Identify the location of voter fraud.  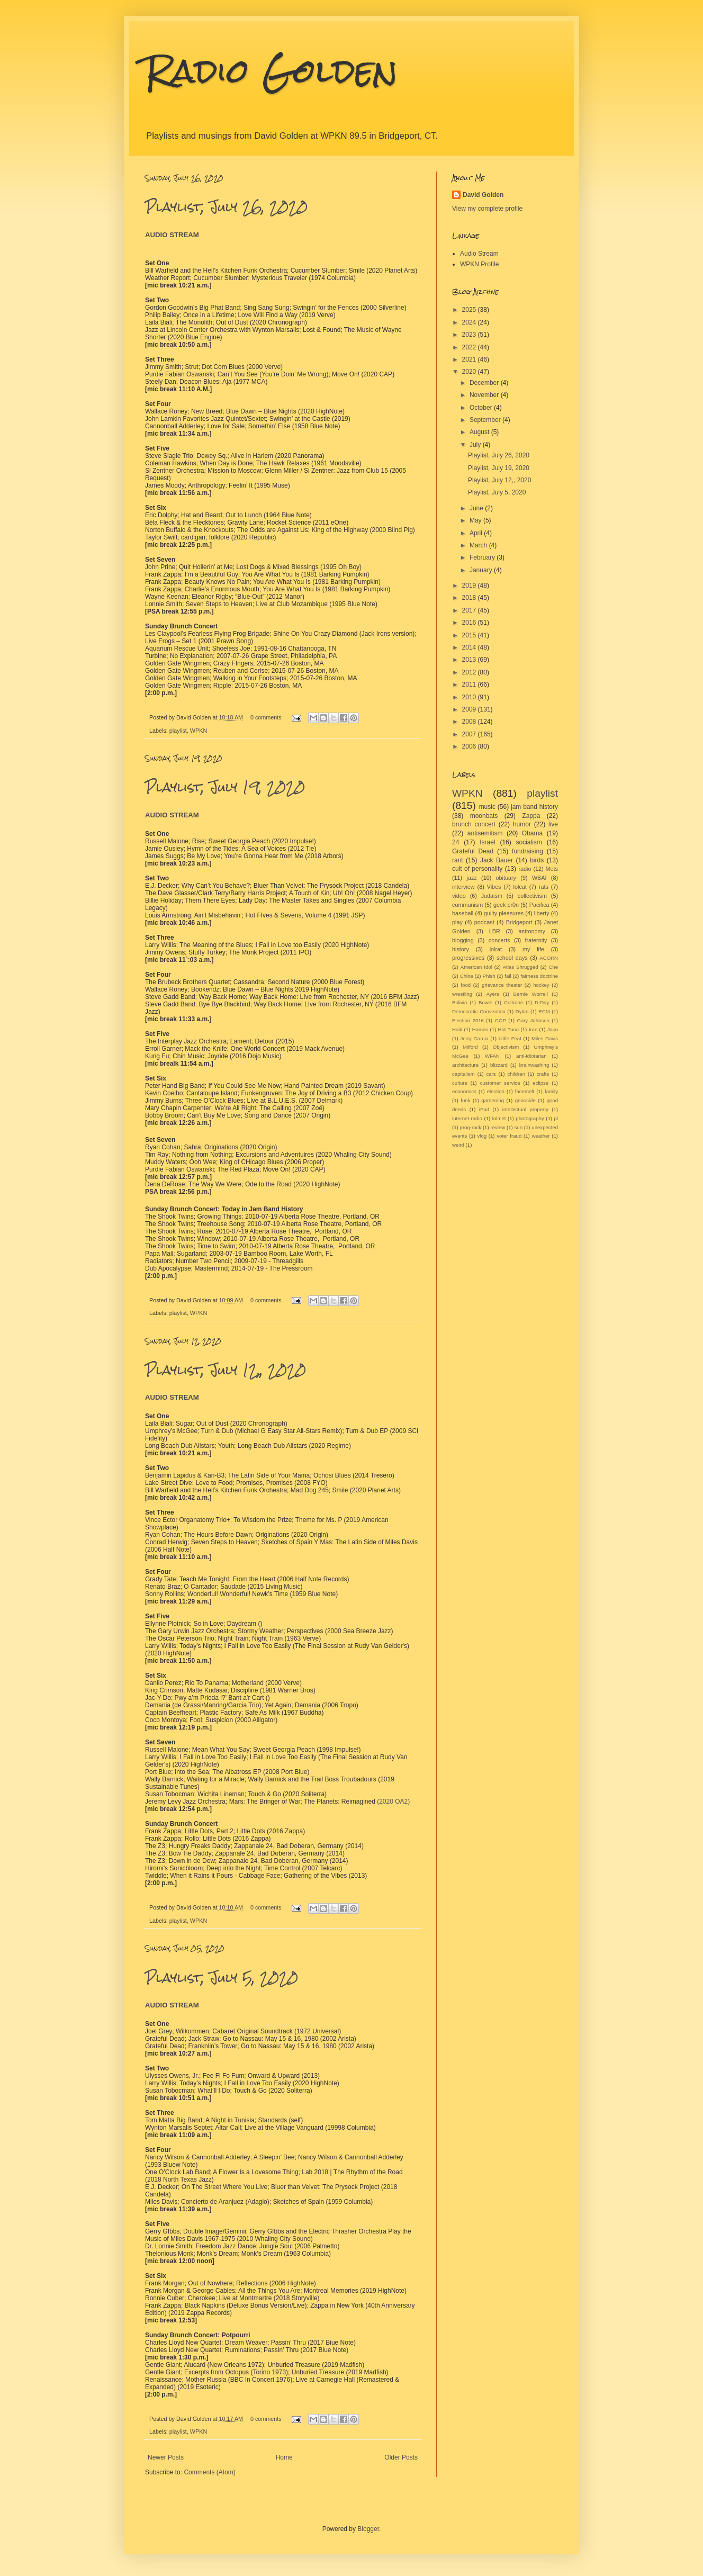
(509, 1136).